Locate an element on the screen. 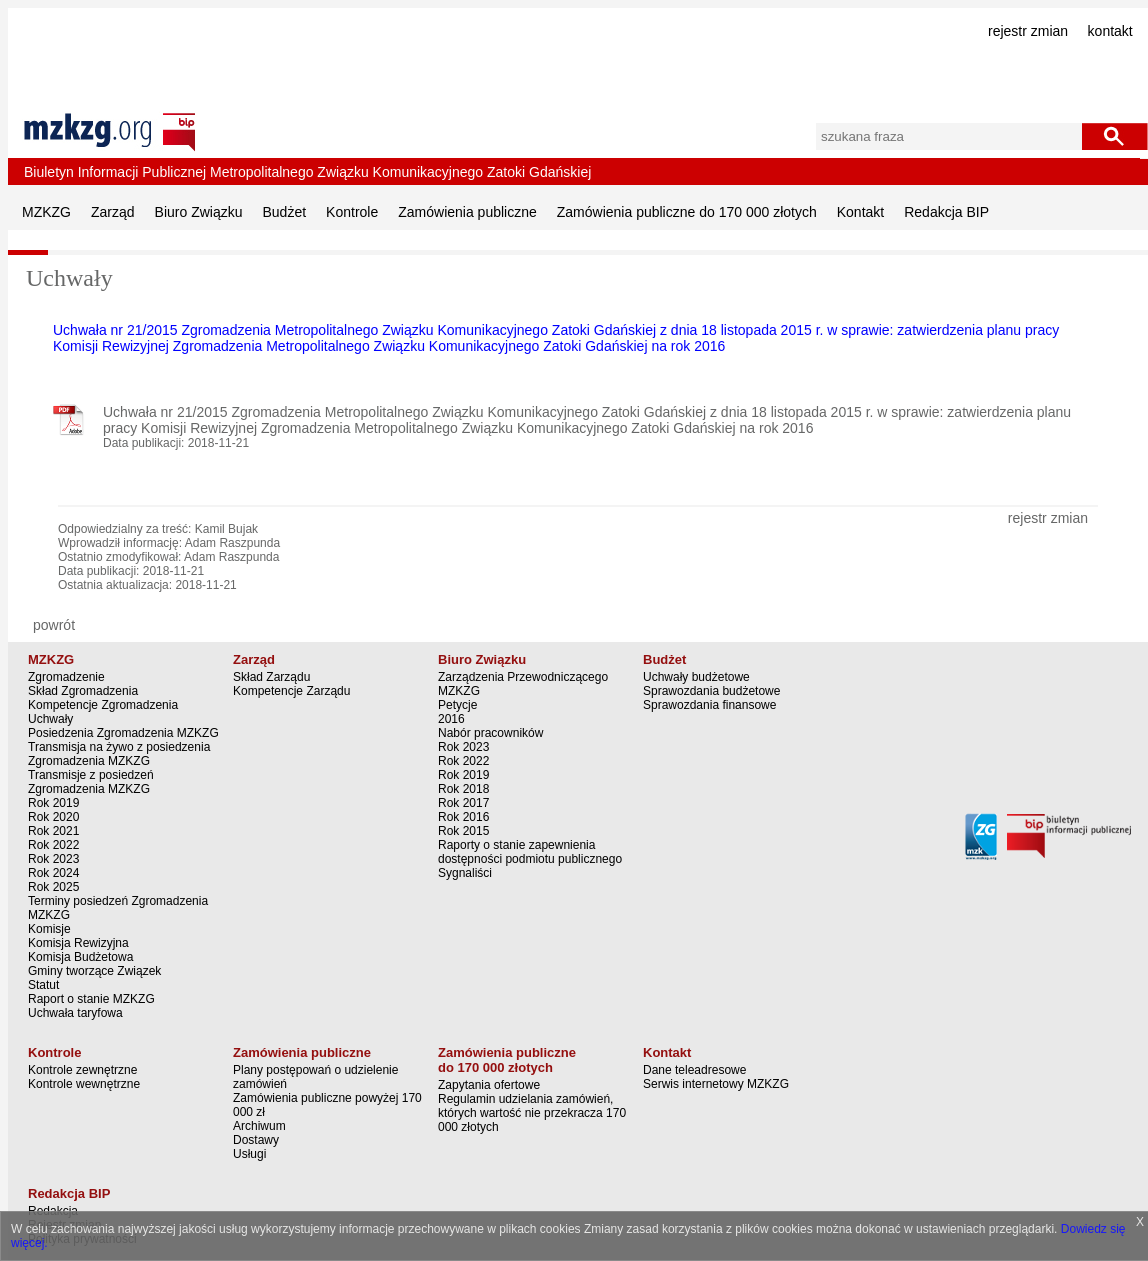 This screenshot has height=1261, width=1148. Kompetencje Zarządu is located at coordinates (291, 691).